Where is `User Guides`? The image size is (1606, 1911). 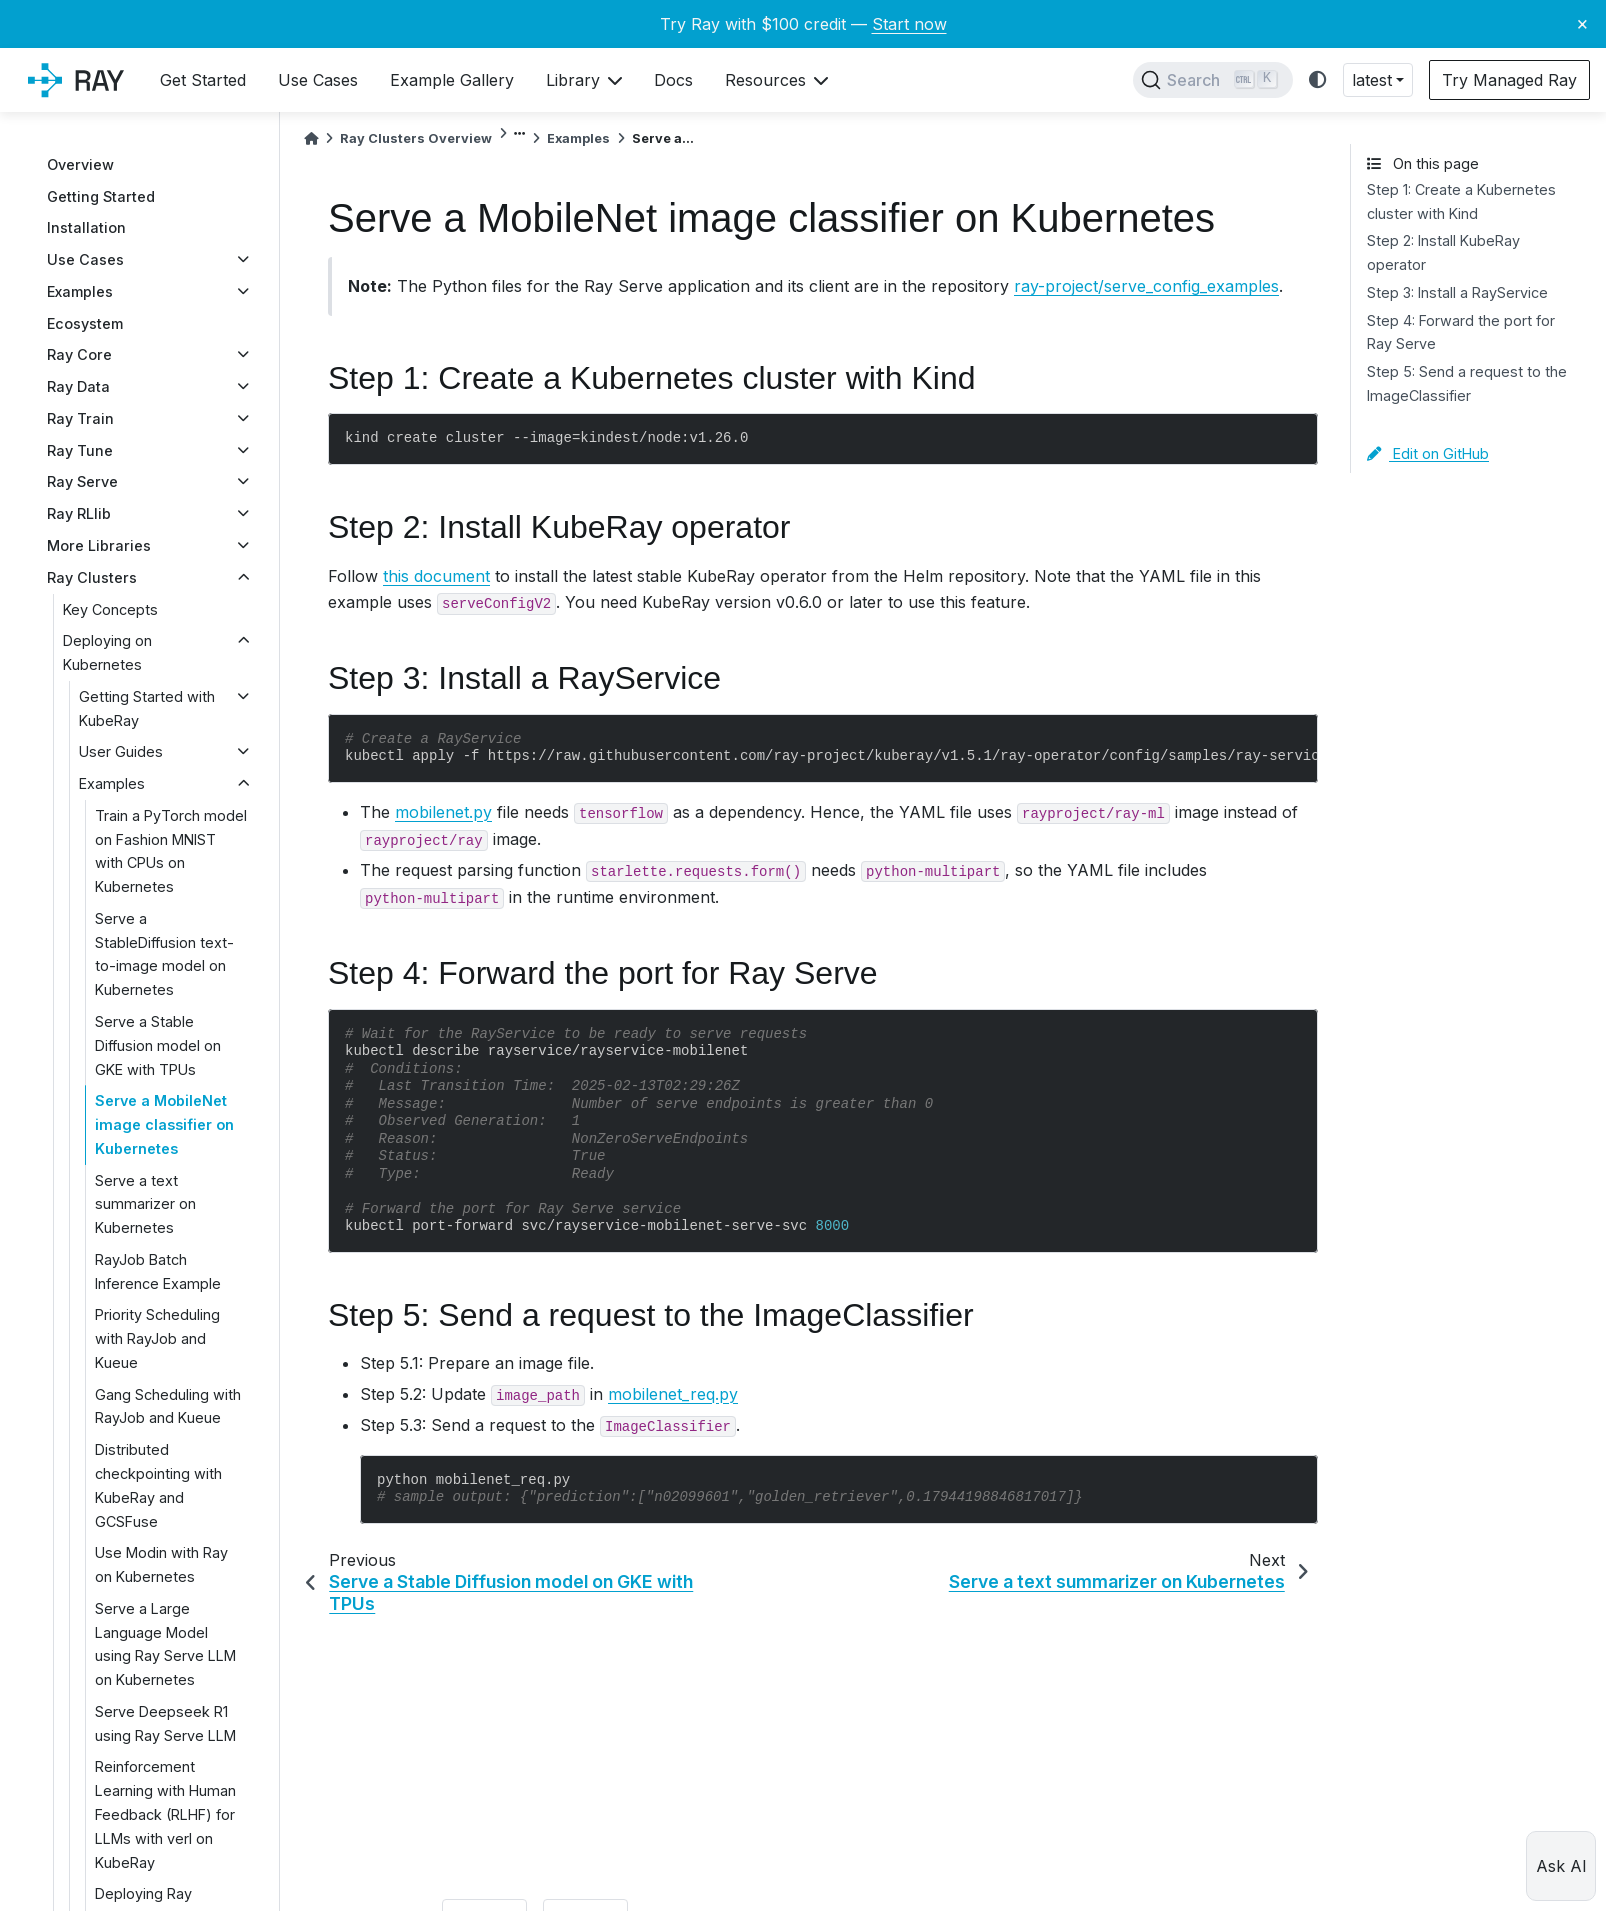
User Guides is located at coordinates (121, 751).